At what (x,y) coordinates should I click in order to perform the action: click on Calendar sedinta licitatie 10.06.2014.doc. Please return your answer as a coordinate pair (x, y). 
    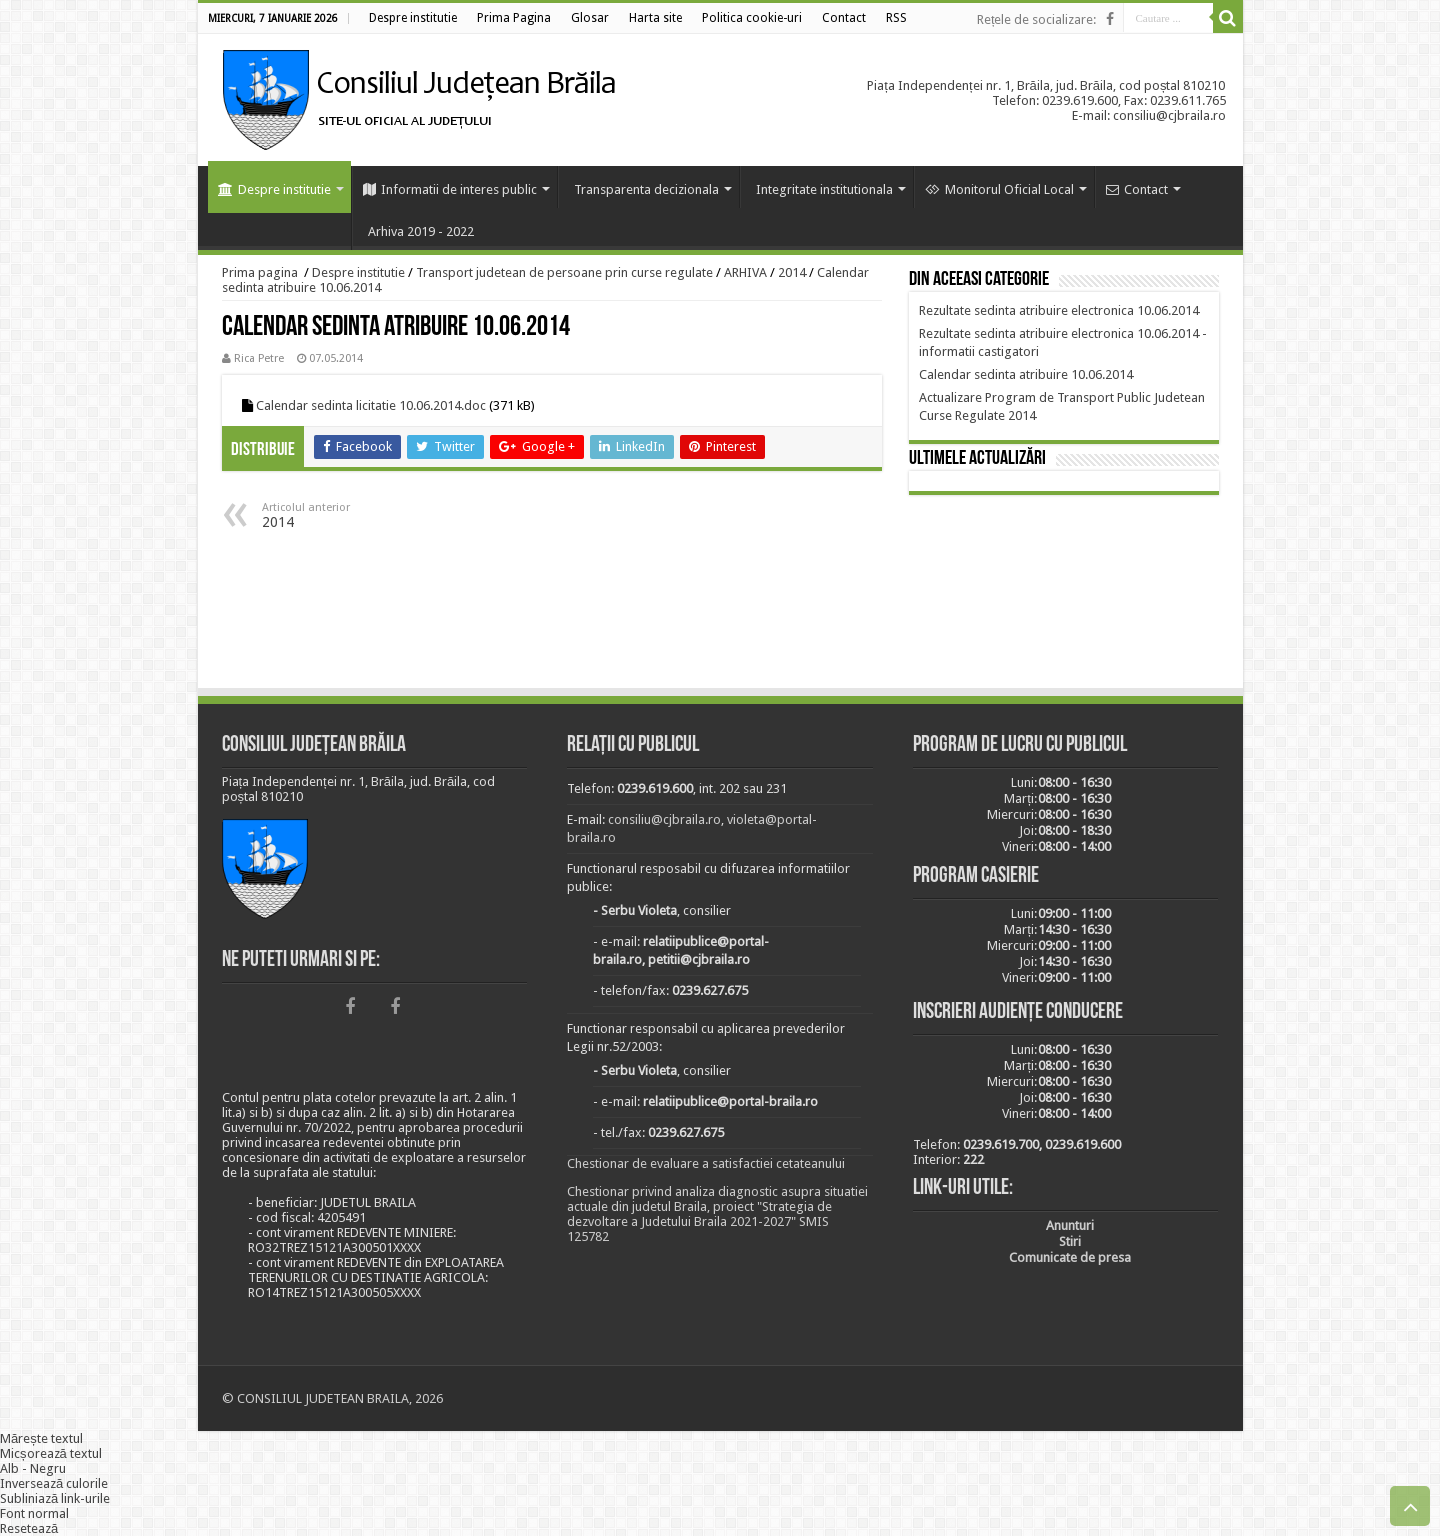
    Looking at the image, I should click on (371, 405).